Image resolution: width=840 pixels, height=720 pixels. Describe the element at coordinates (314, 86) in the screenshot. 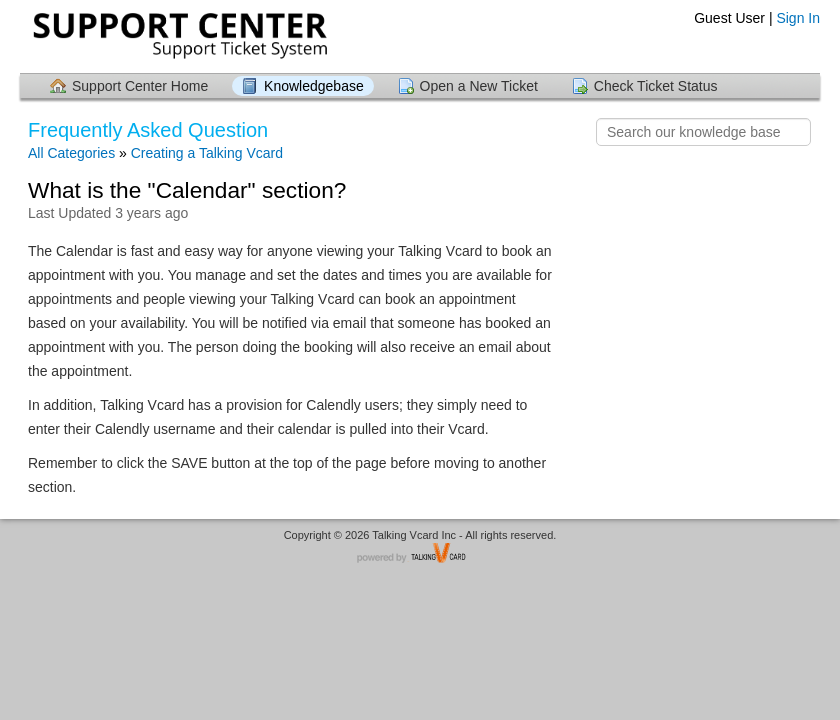

I see `Knowledgebase` at that location.